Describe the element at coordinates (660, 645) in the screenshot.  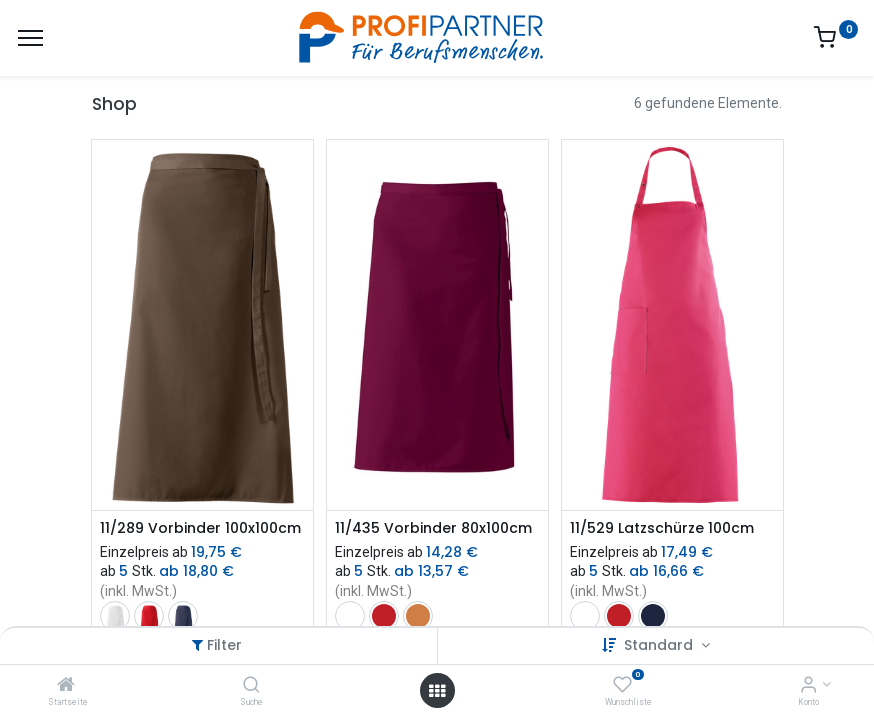
I see `Standard [button]` at that location.